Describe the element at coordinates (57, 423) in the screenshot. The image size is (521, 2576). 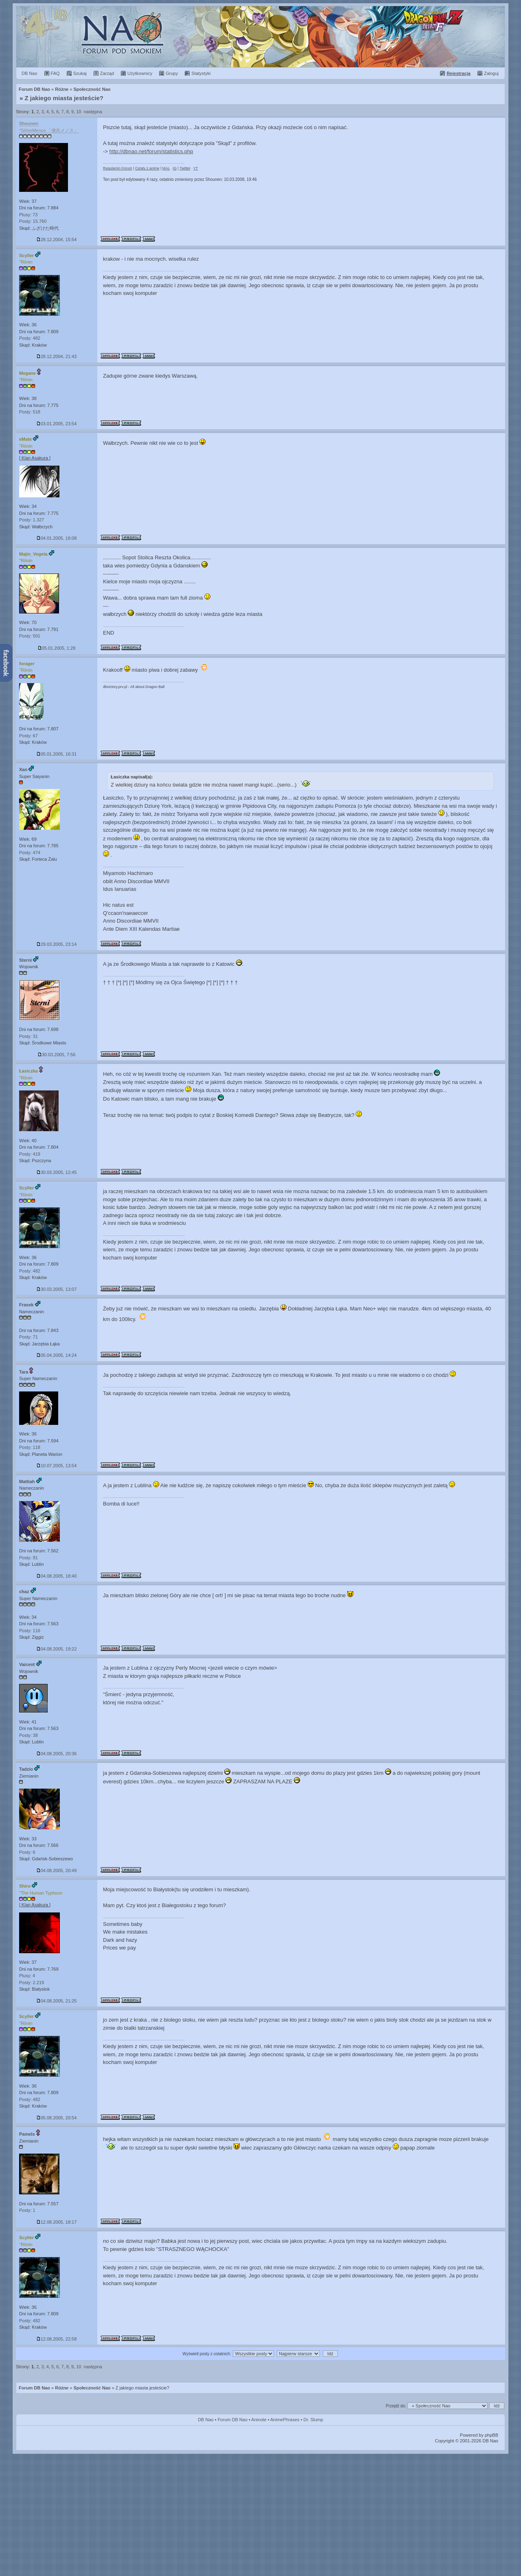
I see `03.01.2005, 23:54` at that location.